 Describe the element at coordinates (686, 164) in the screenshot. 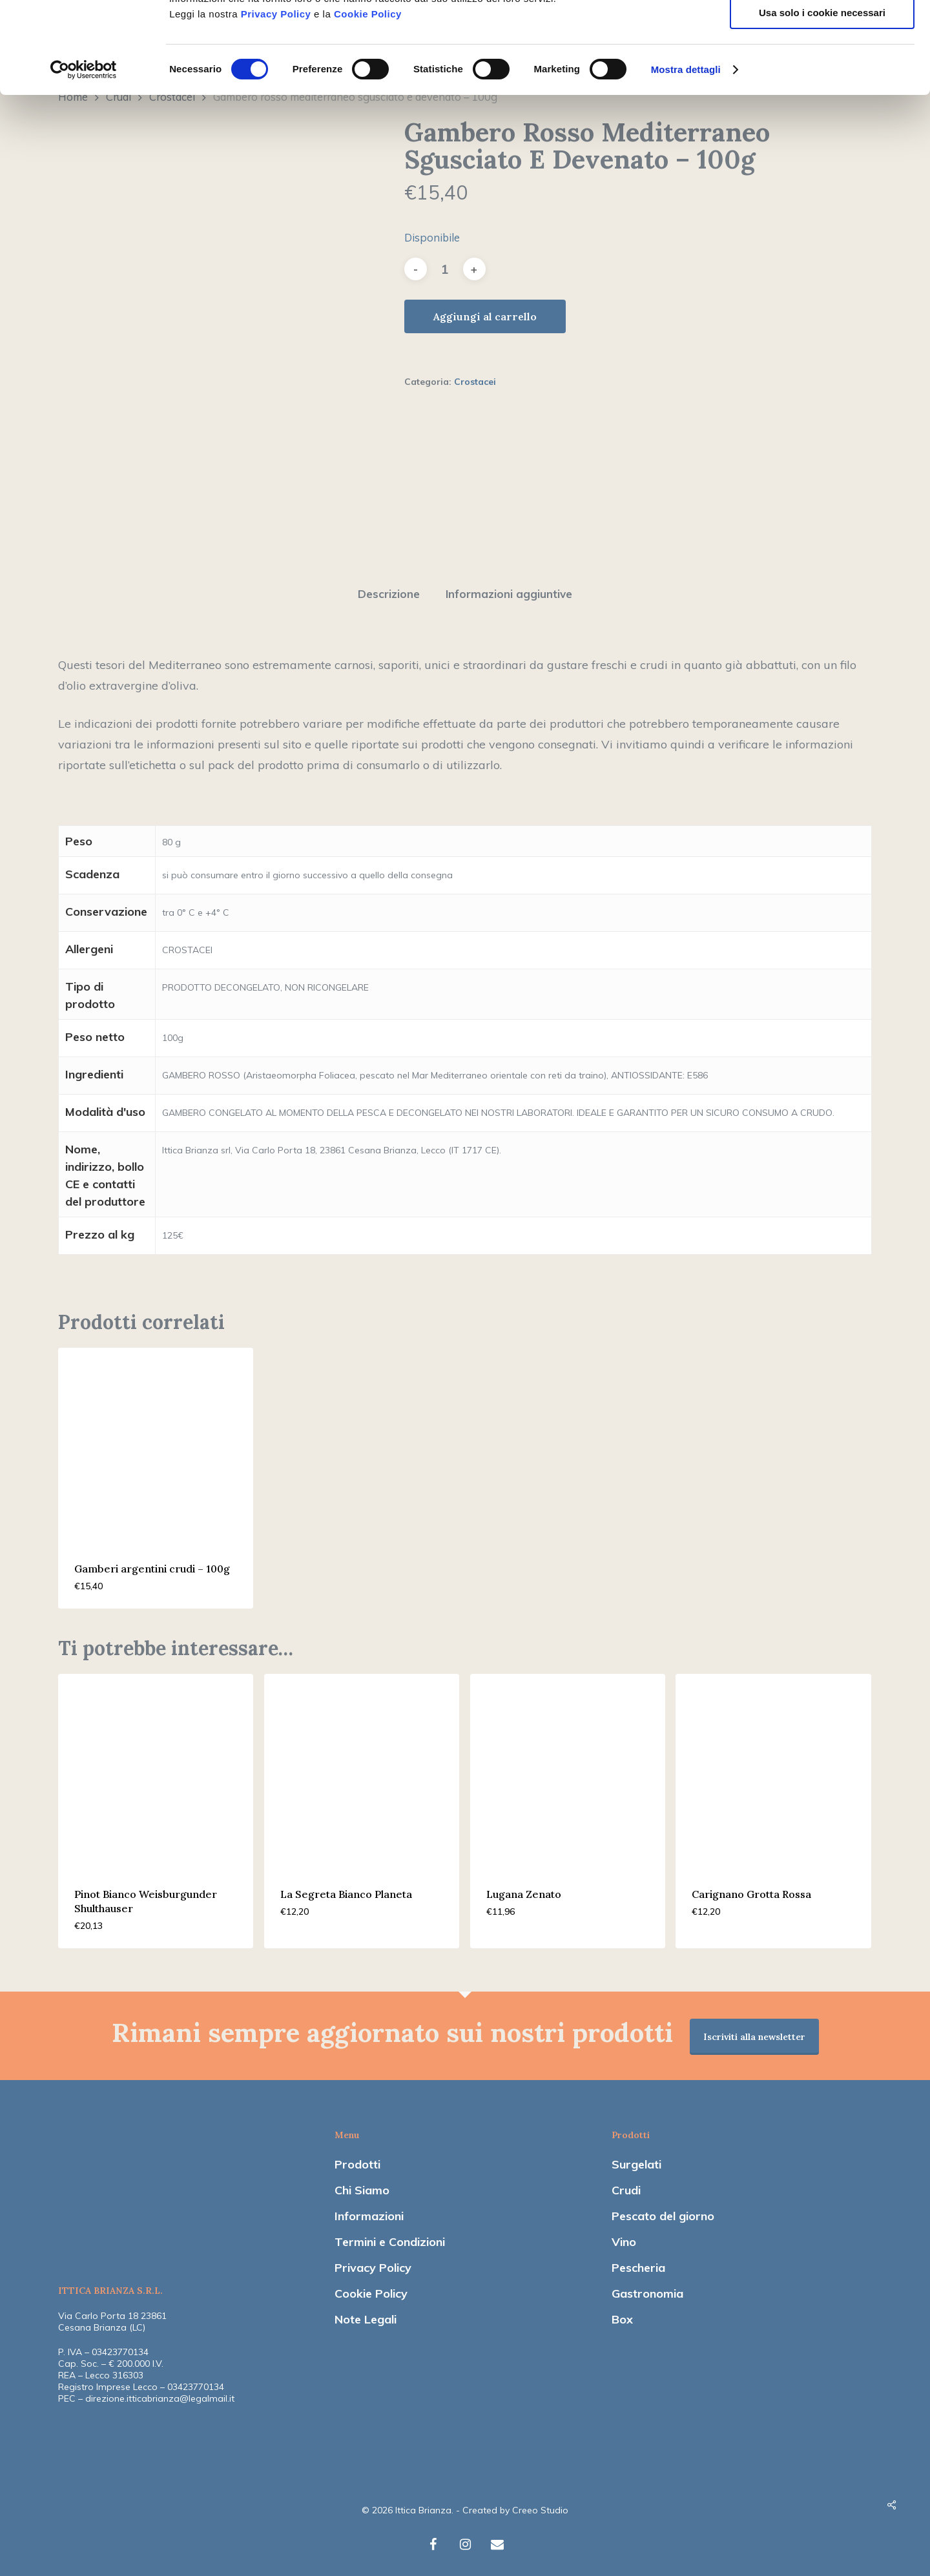

I see `Mostra dettagli` at that location.